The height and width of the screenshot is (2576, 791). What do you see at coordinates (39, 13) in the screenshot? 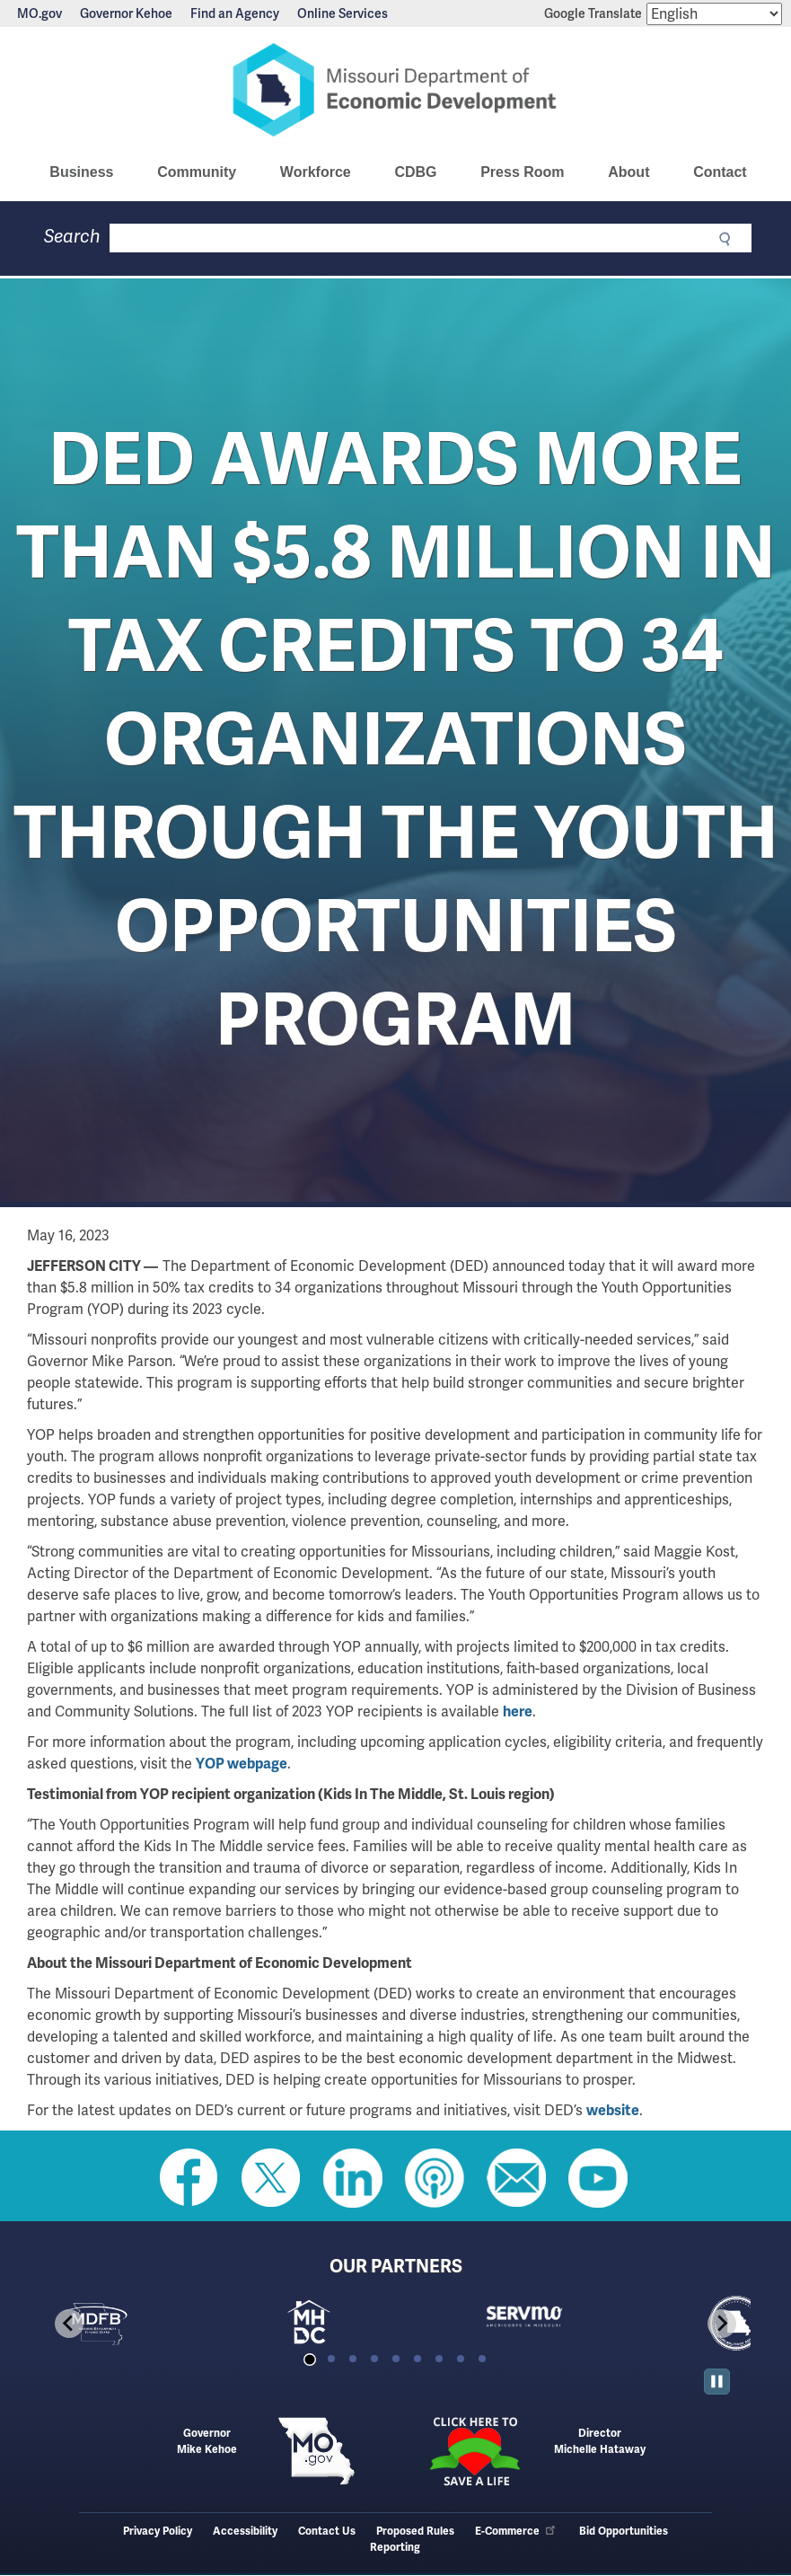
I see `MO.gov` at bounding box center [39, 13].